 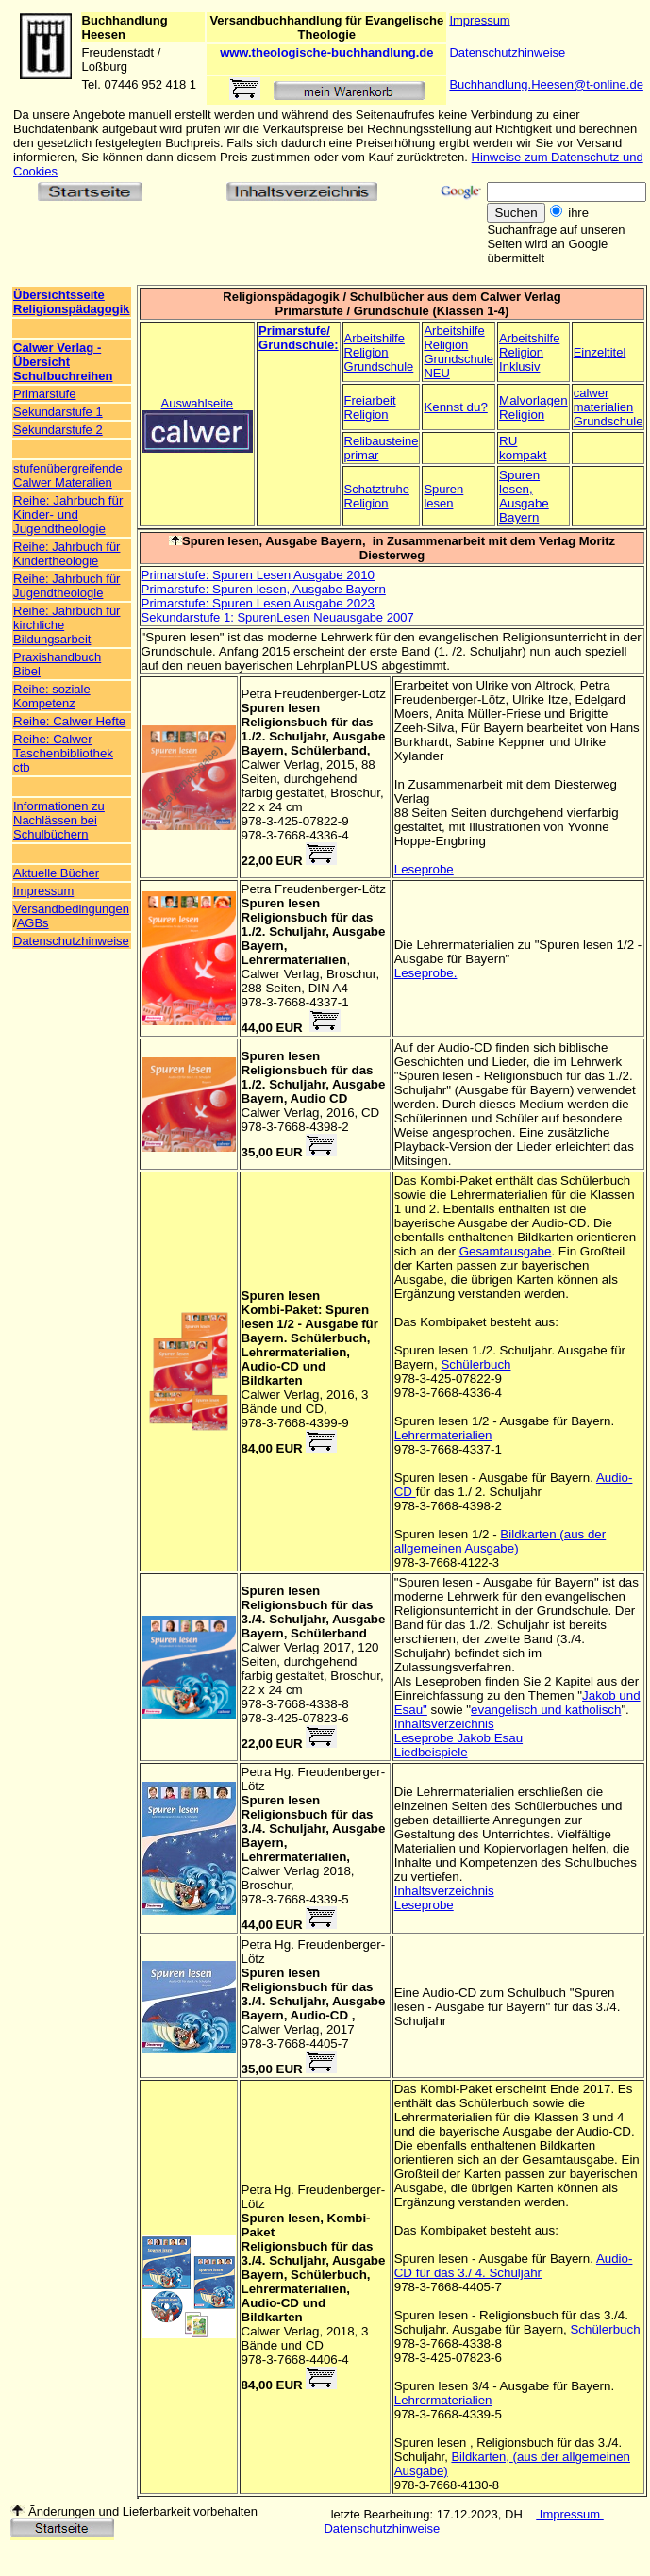 What do you see at coordinates (278, 617) in the screenshot?
I see `Sekundarstufe 1: SpurenLesen Neuausgabe 2007` at bounding box center [278, 617].